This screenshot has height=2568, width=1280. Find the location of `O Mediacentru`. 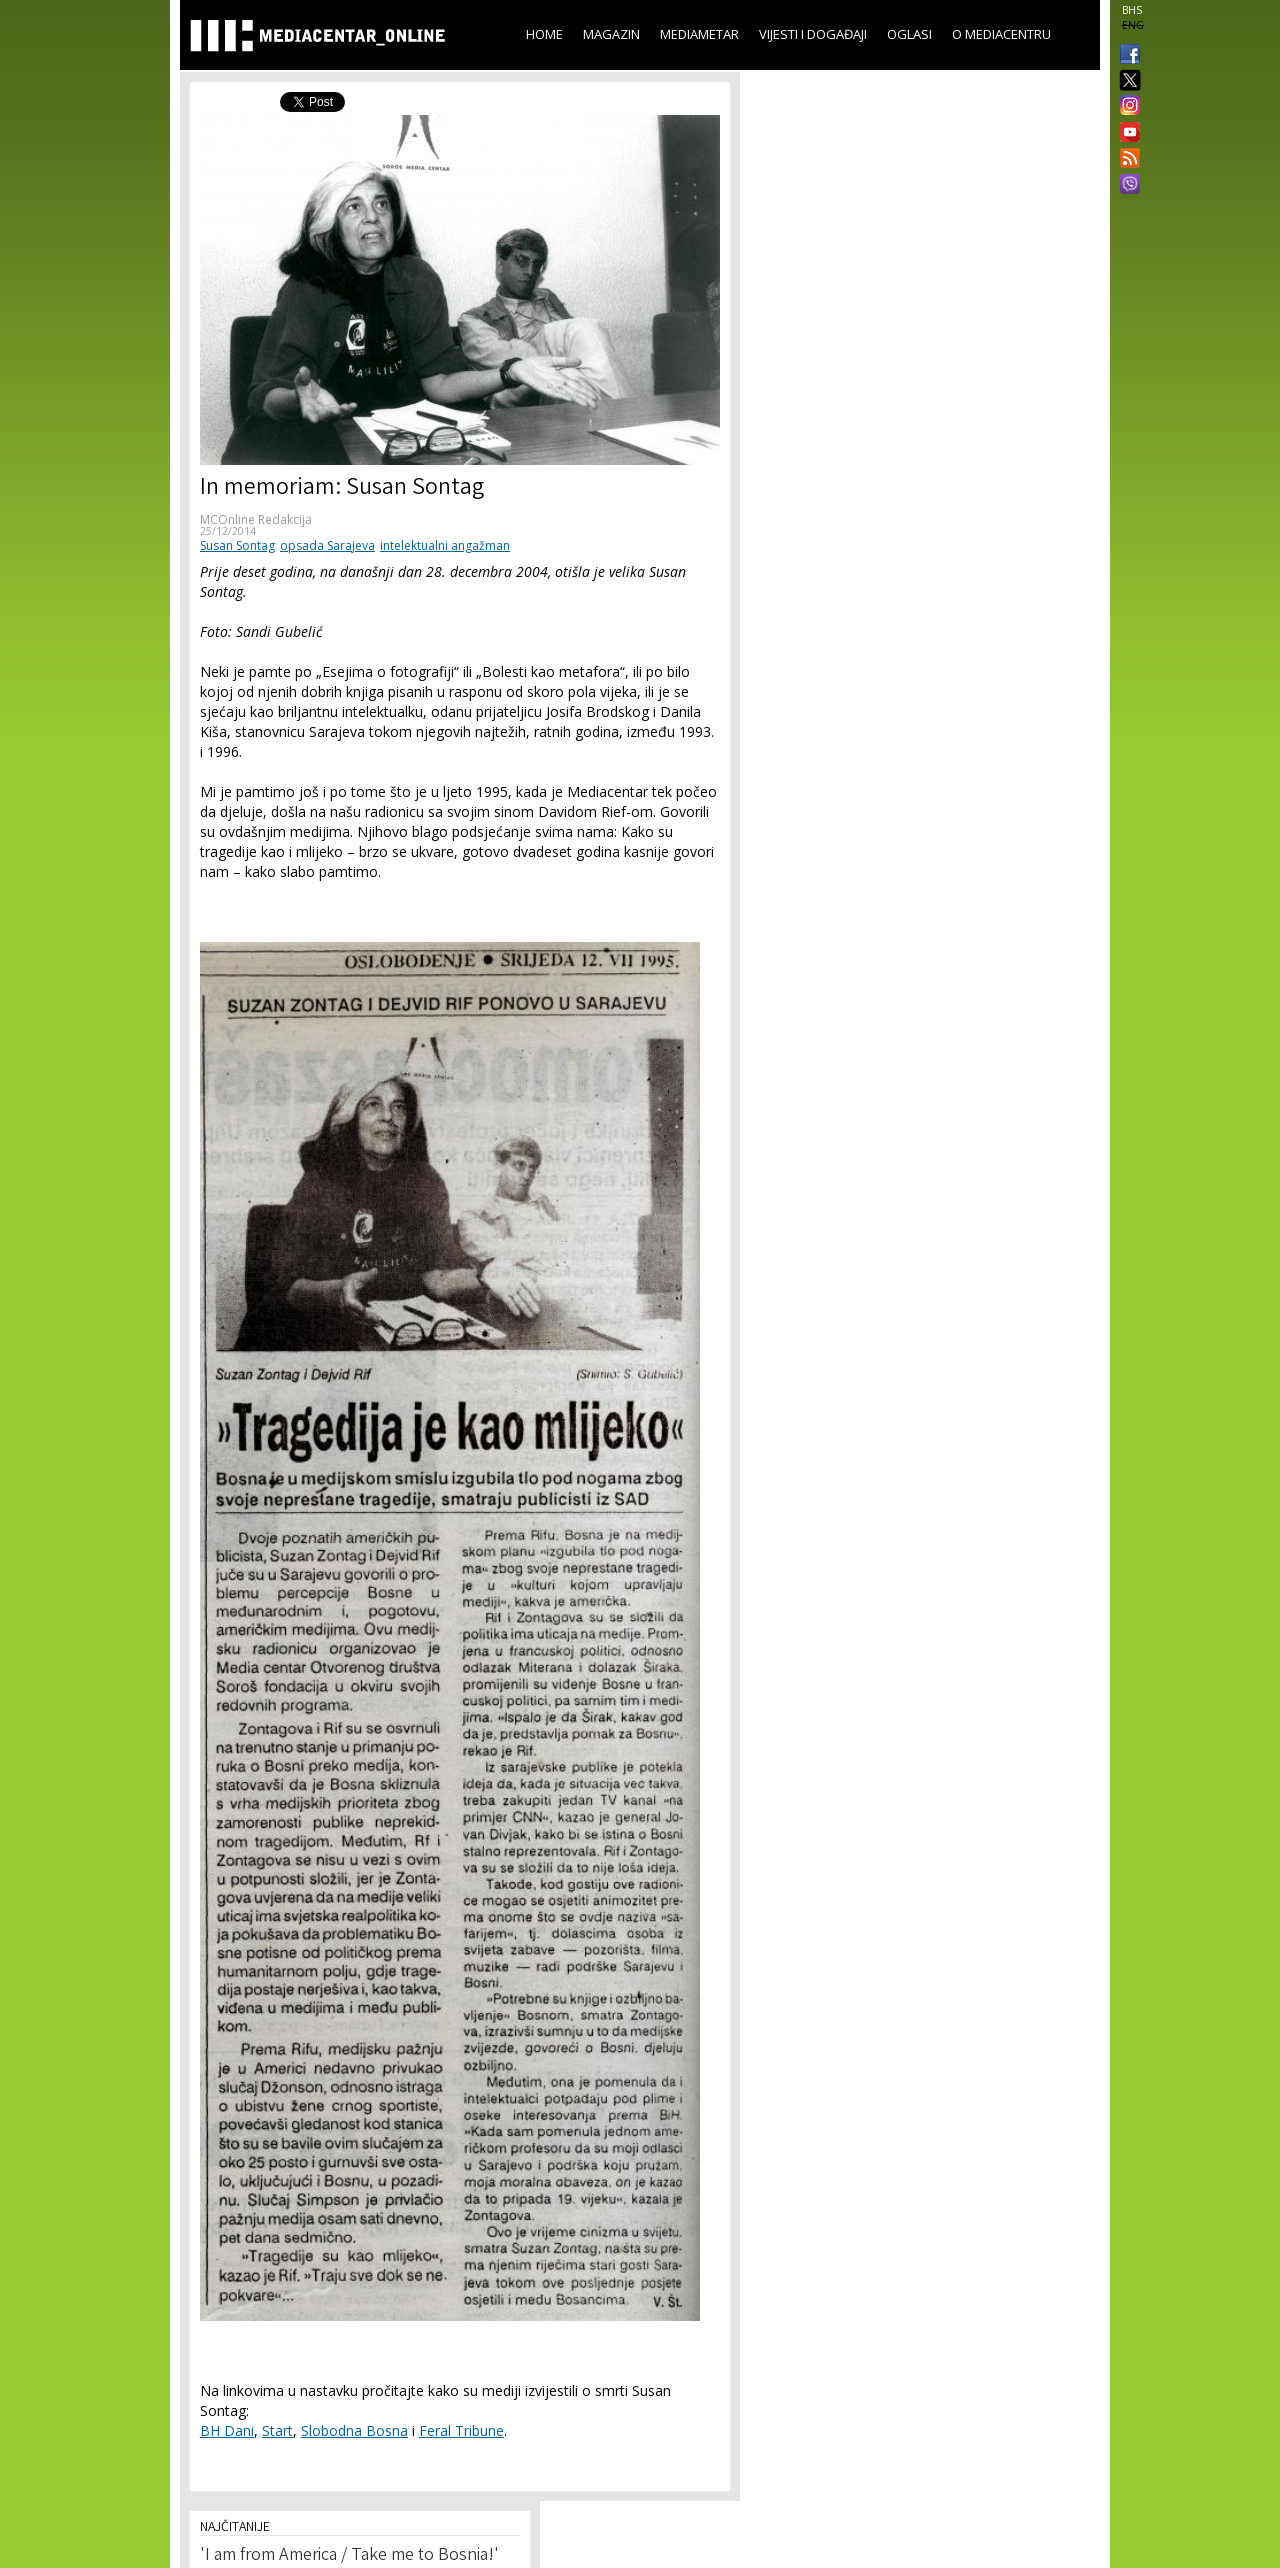

O Mediacentru is located at coordinates (1001, 34).